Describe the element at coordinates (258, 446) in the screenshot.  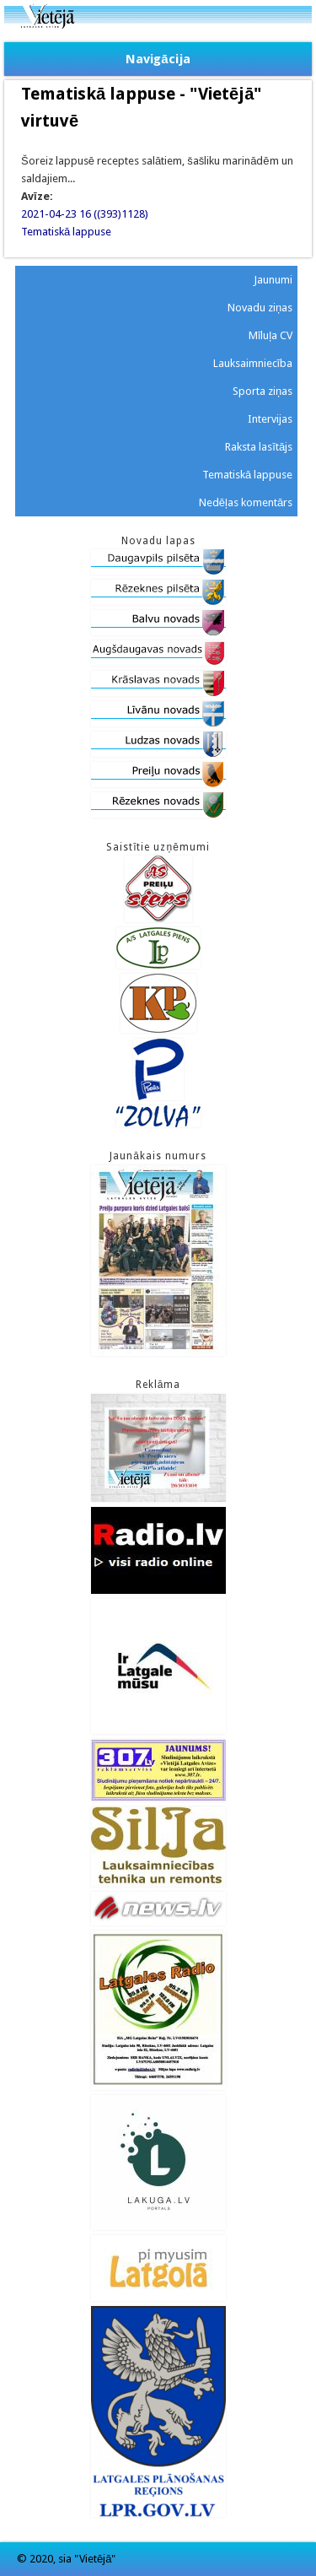
I see `Raksta lasītājs` at that location.